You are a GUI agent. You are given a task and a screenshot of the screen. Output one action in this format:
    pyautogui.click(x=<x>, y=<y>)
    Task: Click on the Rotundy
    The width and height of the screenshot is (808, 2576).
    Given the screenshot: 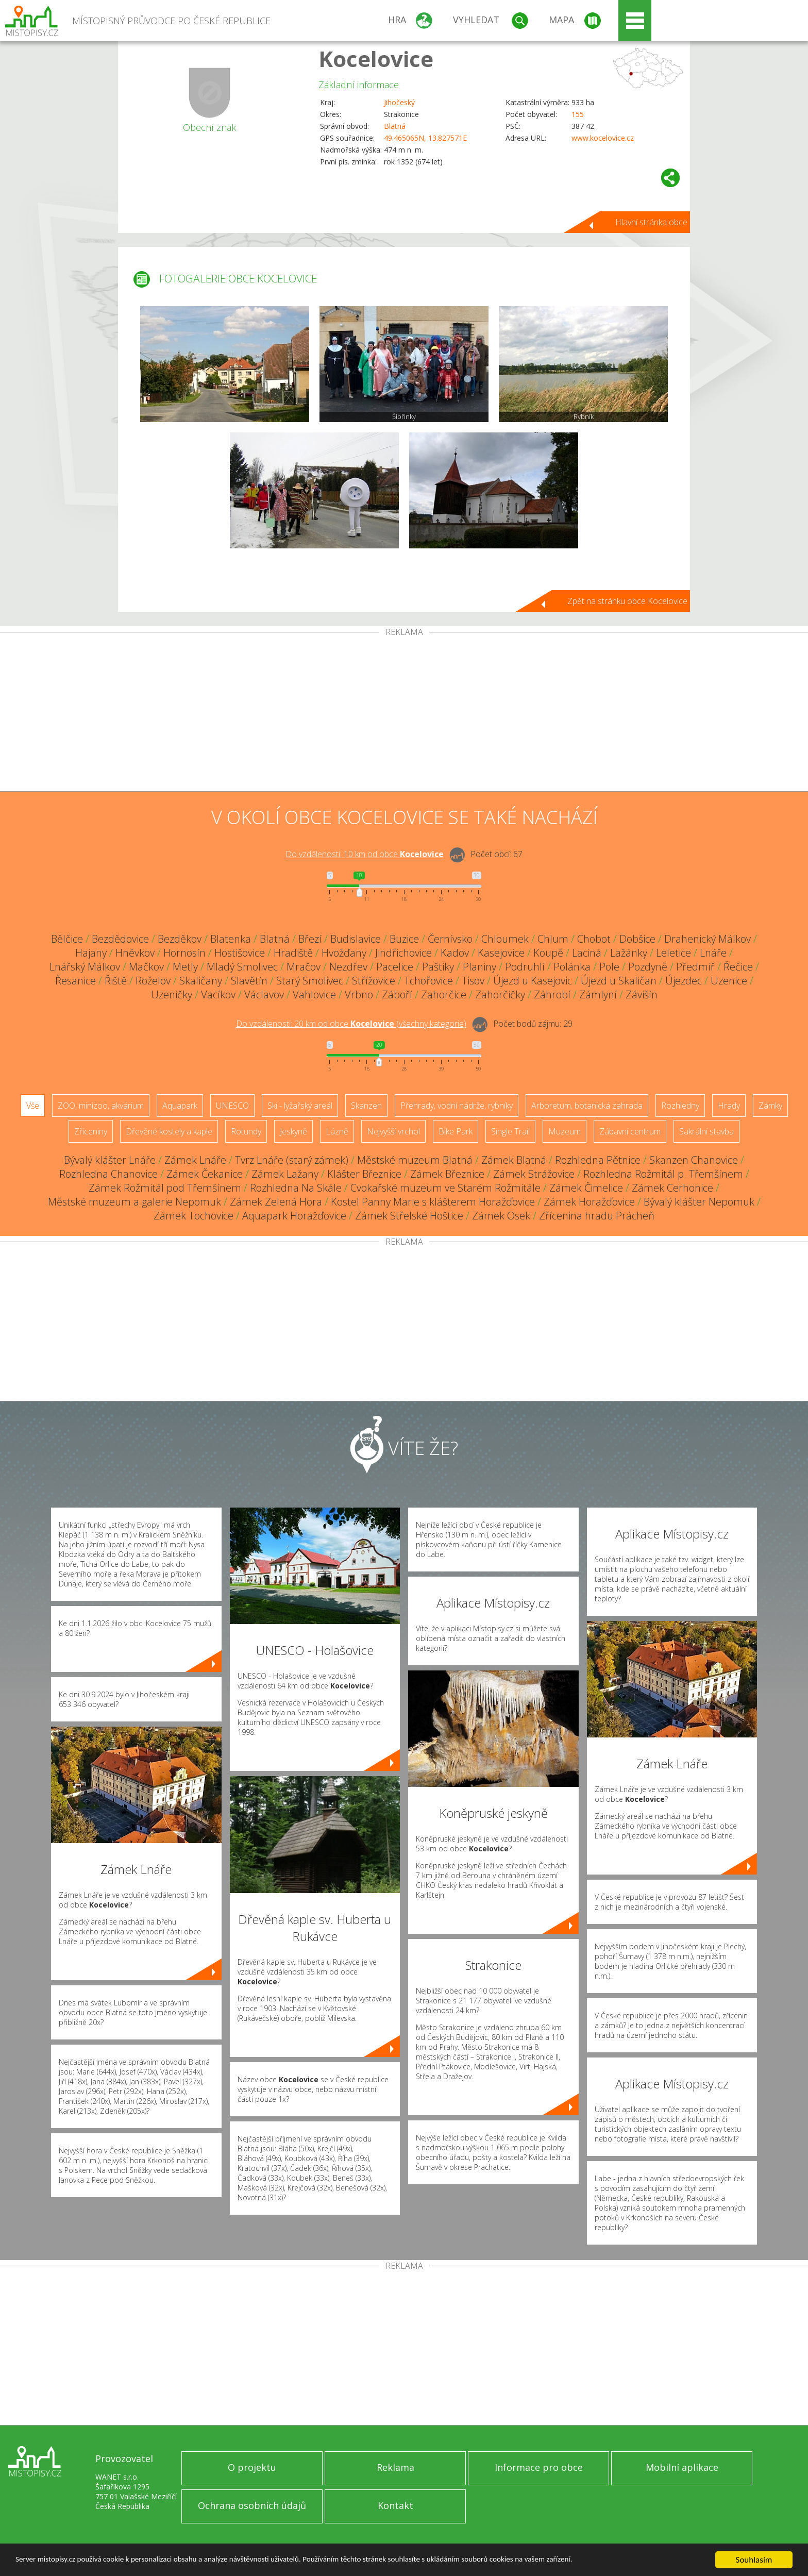 What is the action you would take?
    pyautogui.click(x=246, y=1131)
    